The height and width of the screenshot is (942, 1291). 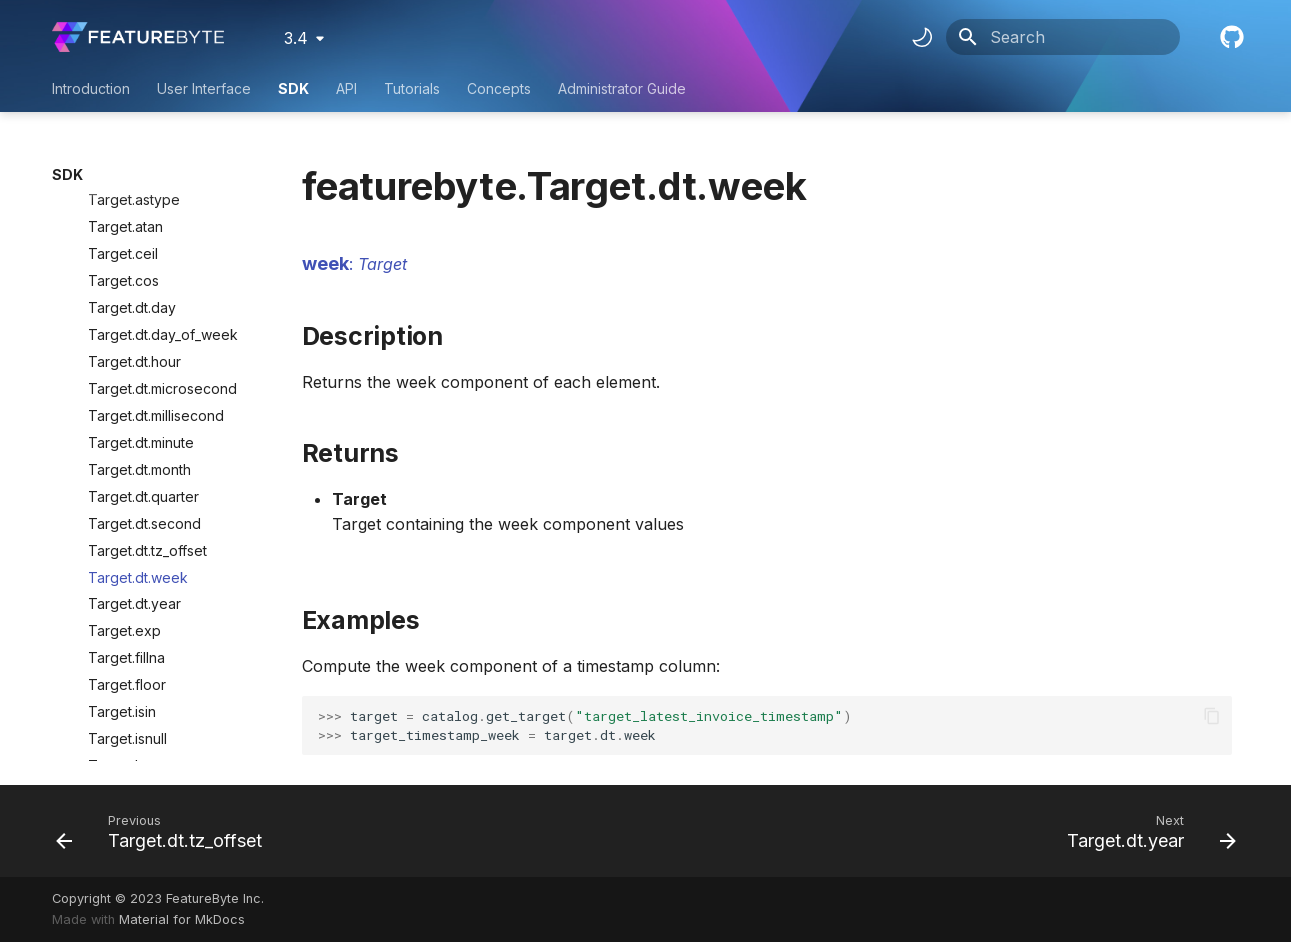 I want to click on Target.dt.day, so click(x=132, y=169).